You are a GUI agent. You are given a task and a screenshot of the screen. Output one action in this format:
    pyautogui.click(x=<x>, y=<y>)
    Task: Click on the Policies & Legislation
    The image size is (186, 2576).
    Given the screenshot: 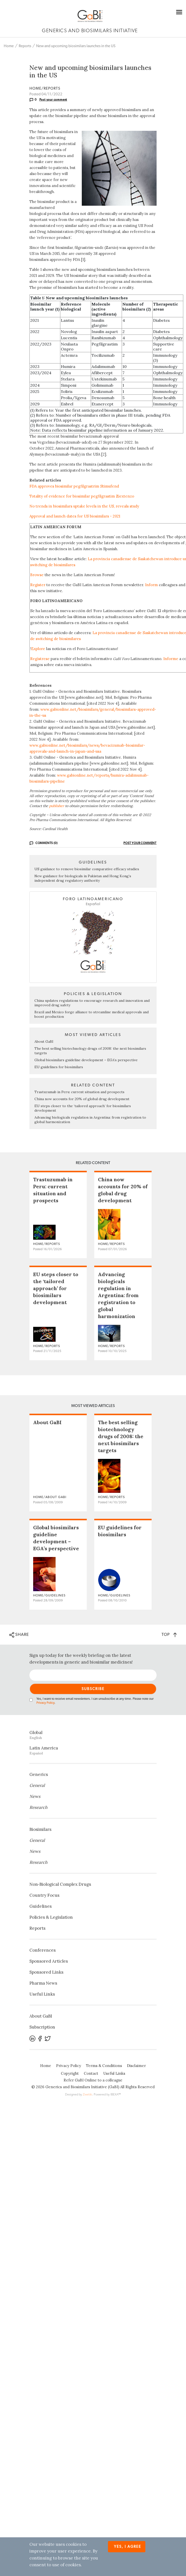 What is the action you would take?
    pyautogui.click(x=51, y=1917)
    